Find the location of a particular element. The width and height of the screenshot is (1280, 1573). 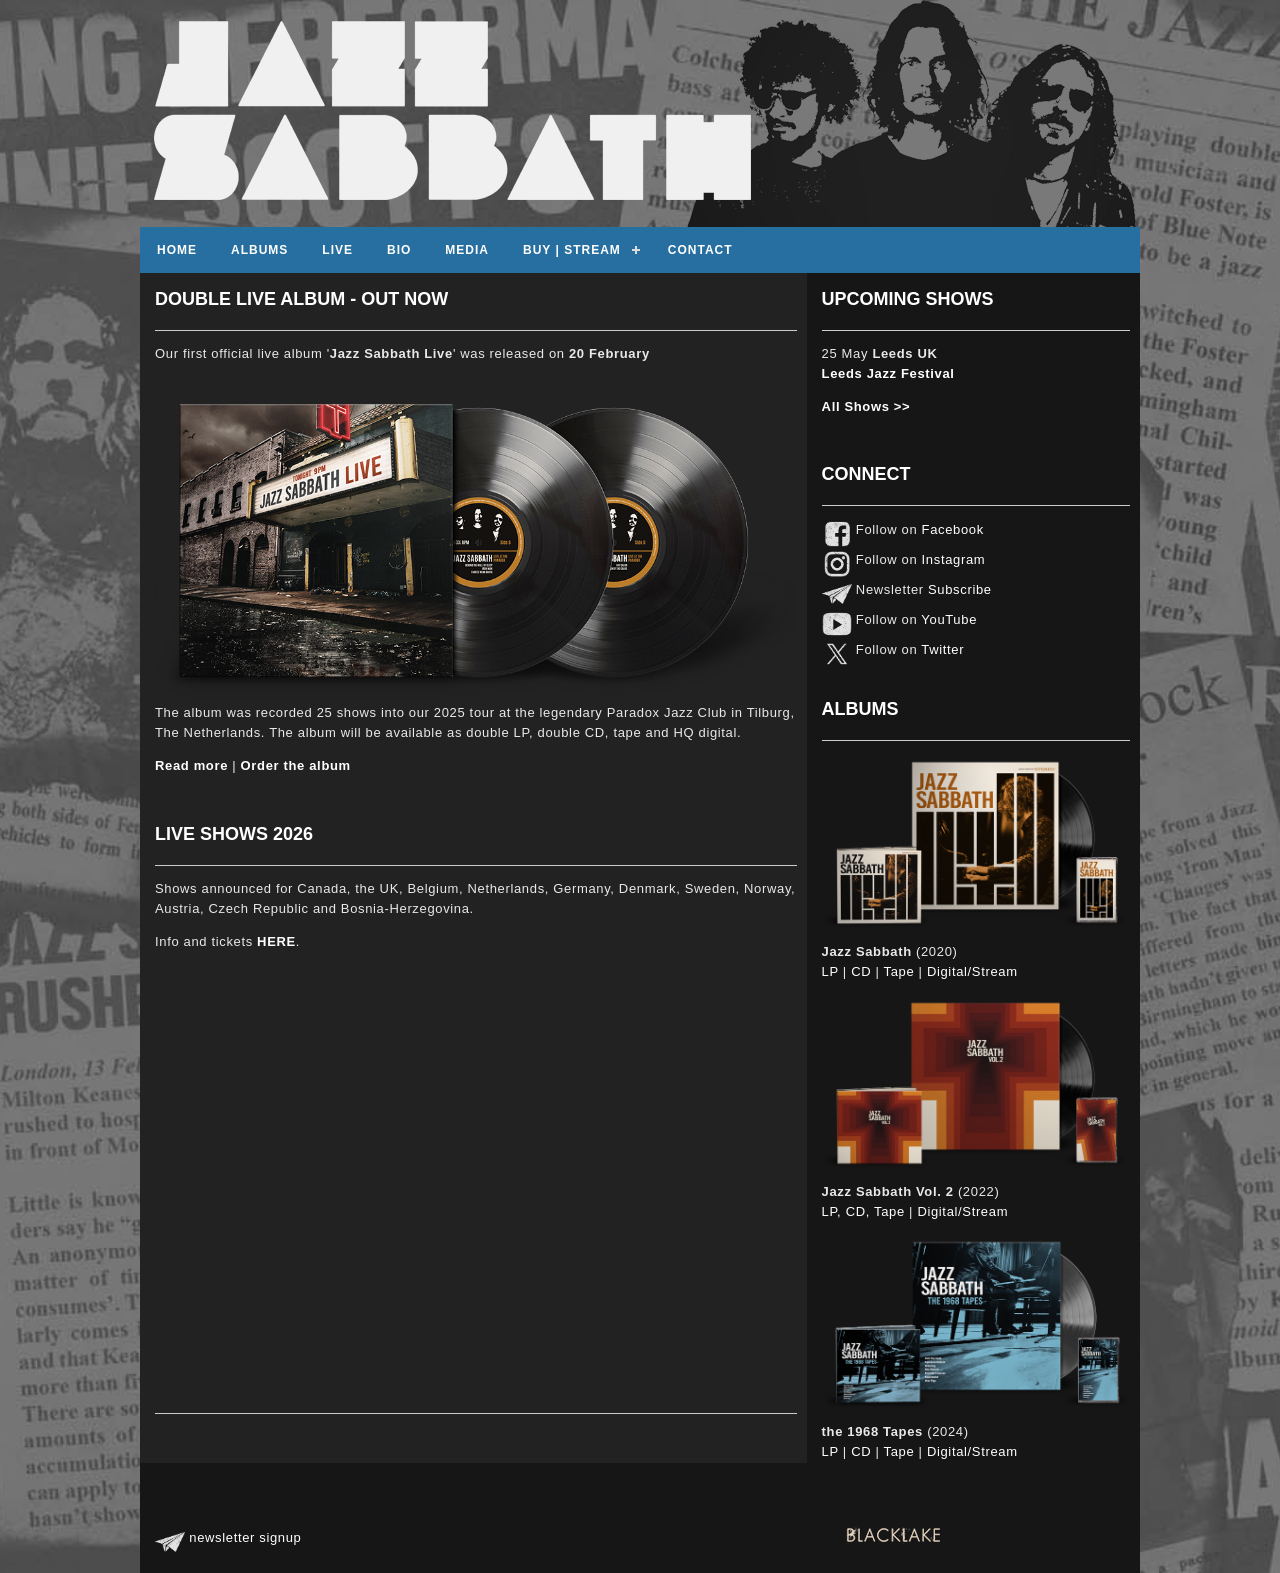

LP, CD, Tape is located at coordinates (863, 1211).